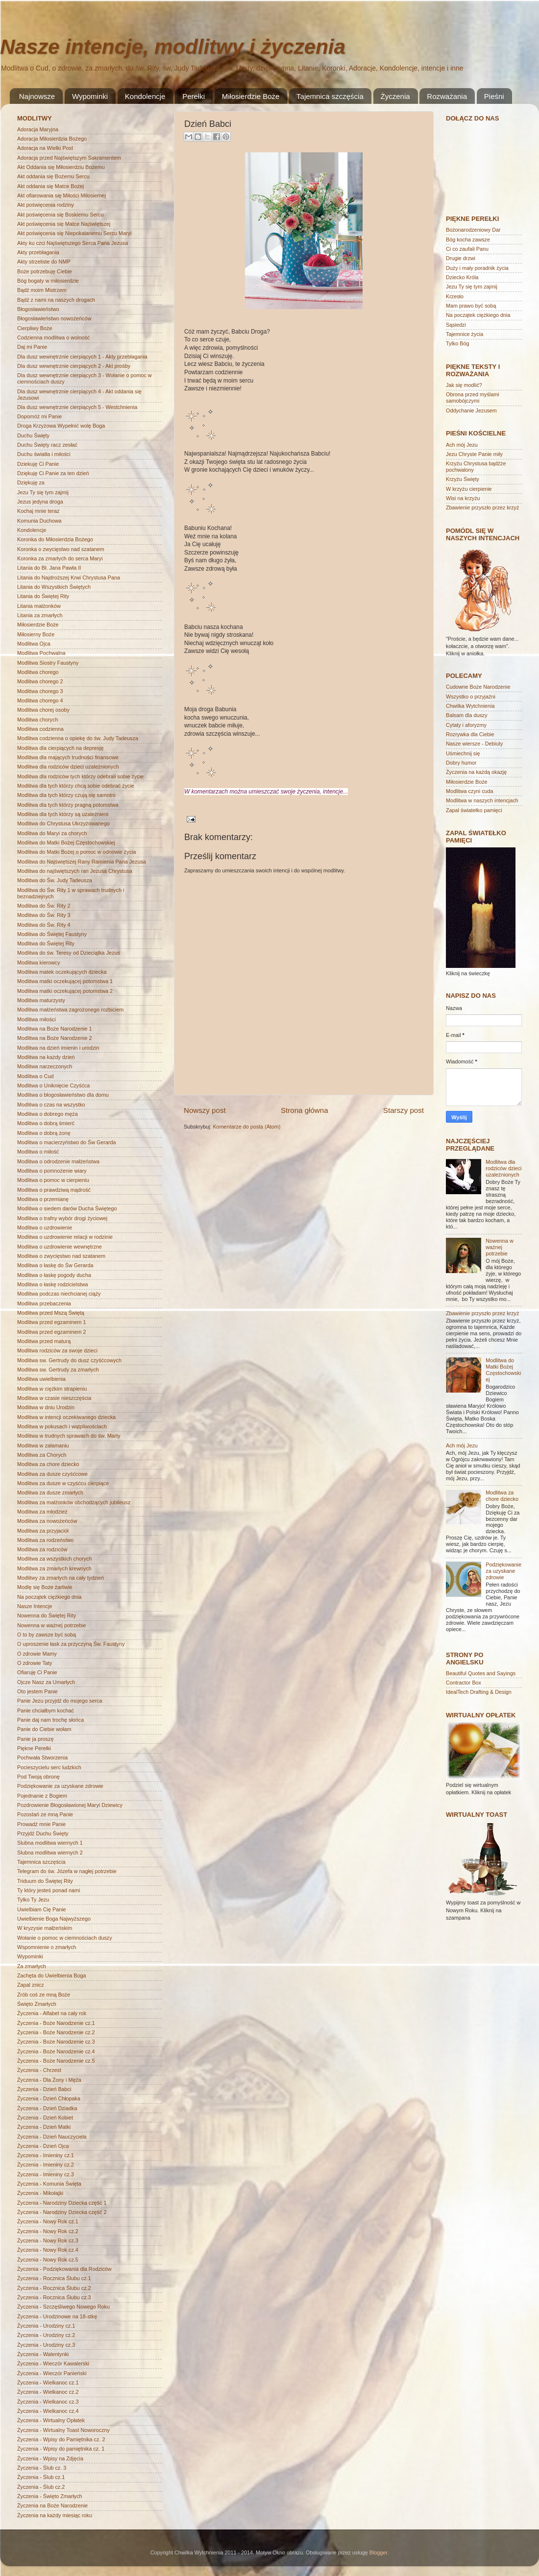  Describe the element at coordinates (43, 2354) in the screenshot. I see `Życzenia - Walentynki` at that location.